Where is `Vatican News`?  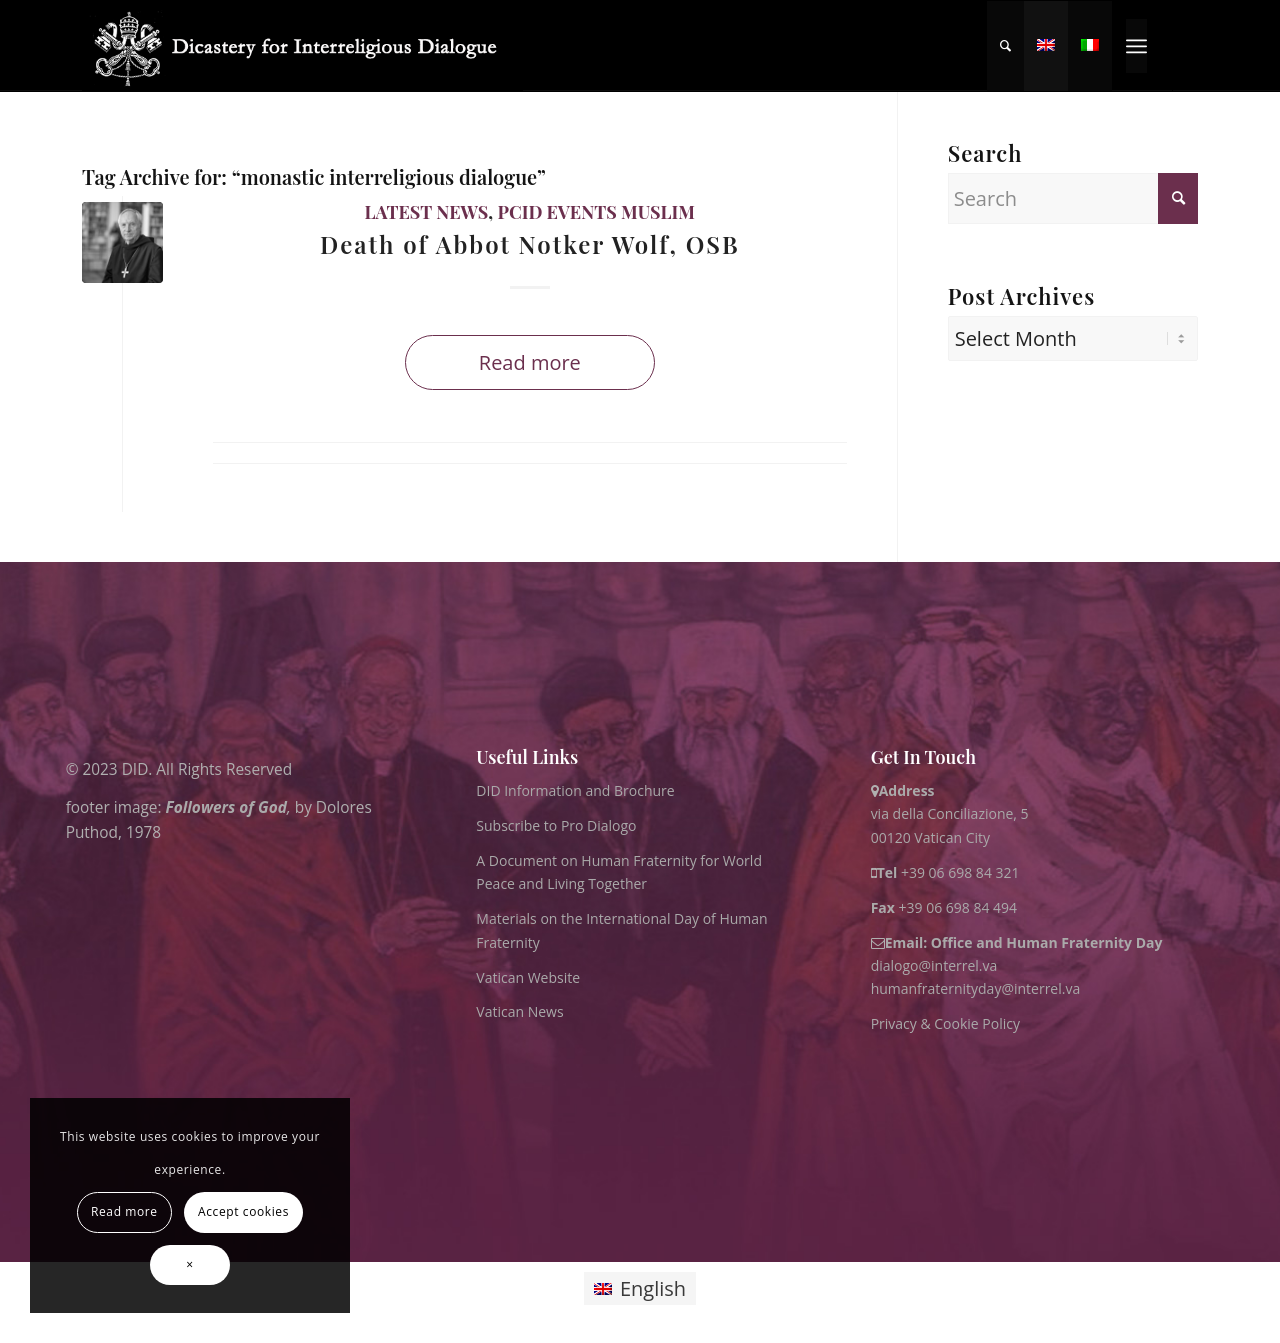 Vatican News is located at coordinates (519, 1011).